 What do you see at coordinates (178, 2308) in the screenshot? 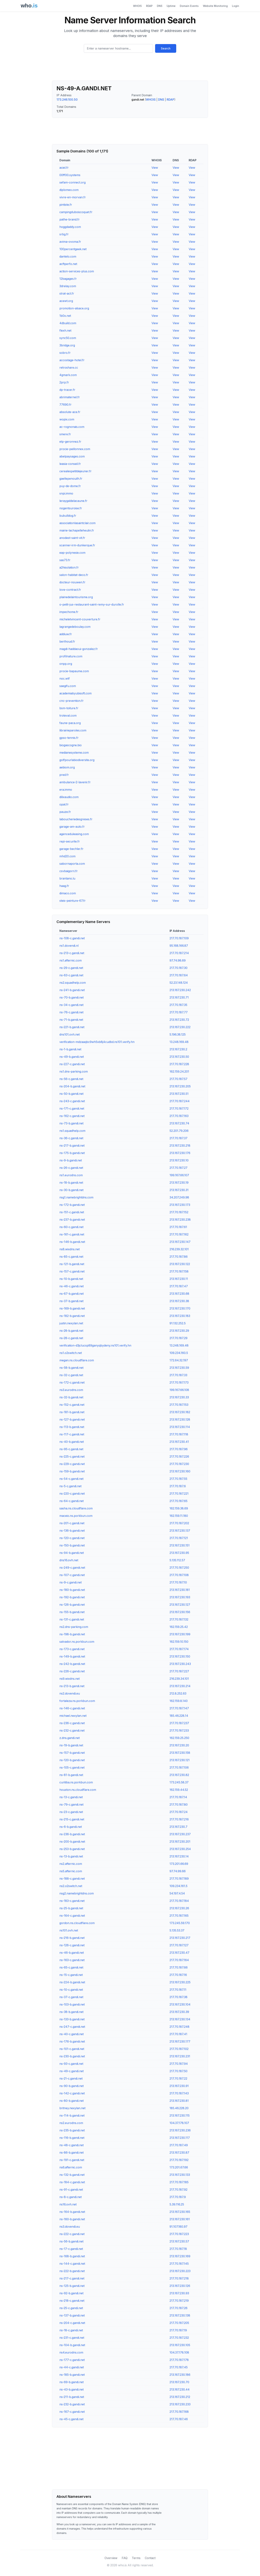
I see `217.70.187.26` at bounding box center [178, 2308].